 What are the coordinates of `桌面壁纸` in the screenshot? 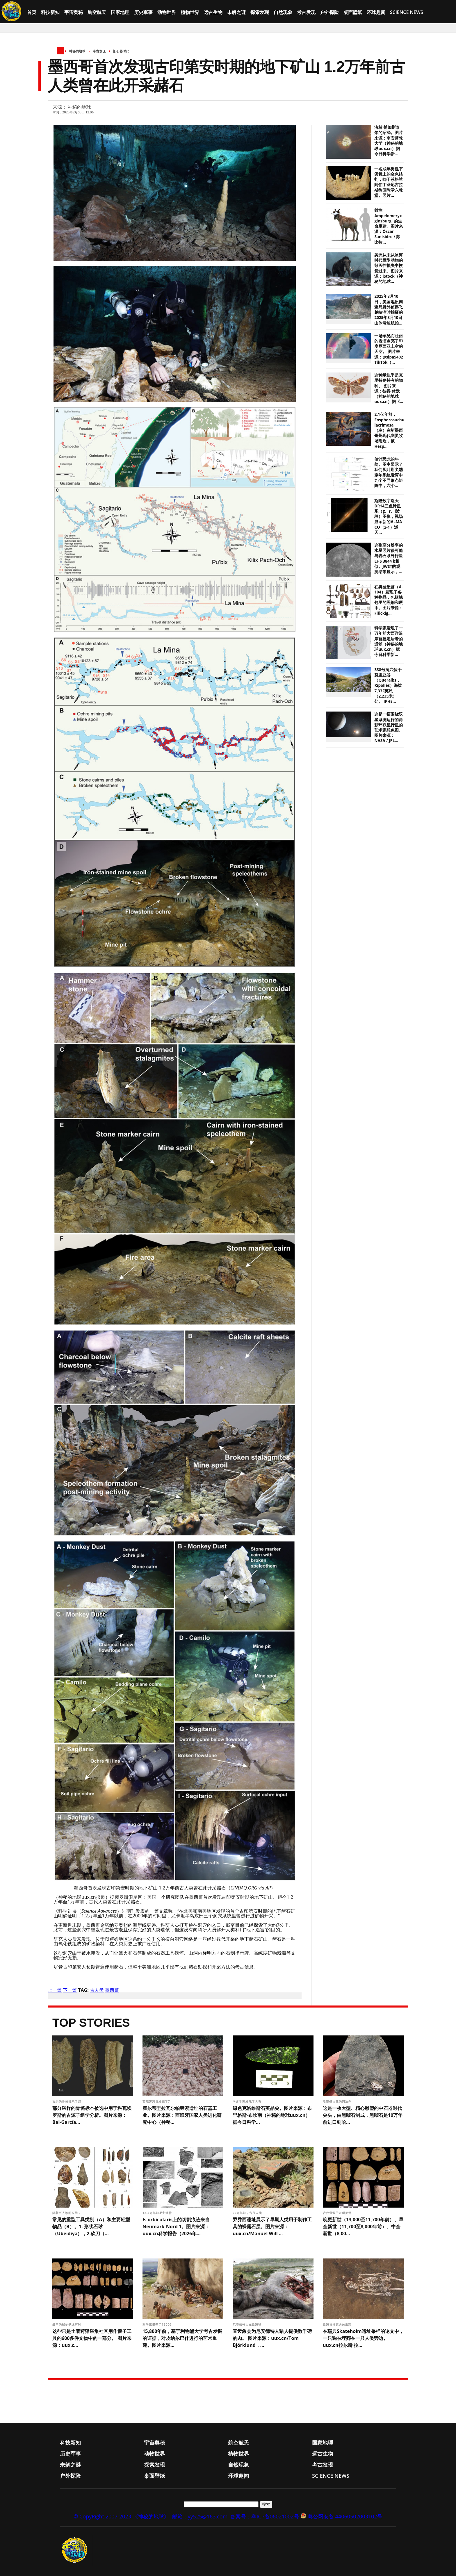 It's located at (352, 12).